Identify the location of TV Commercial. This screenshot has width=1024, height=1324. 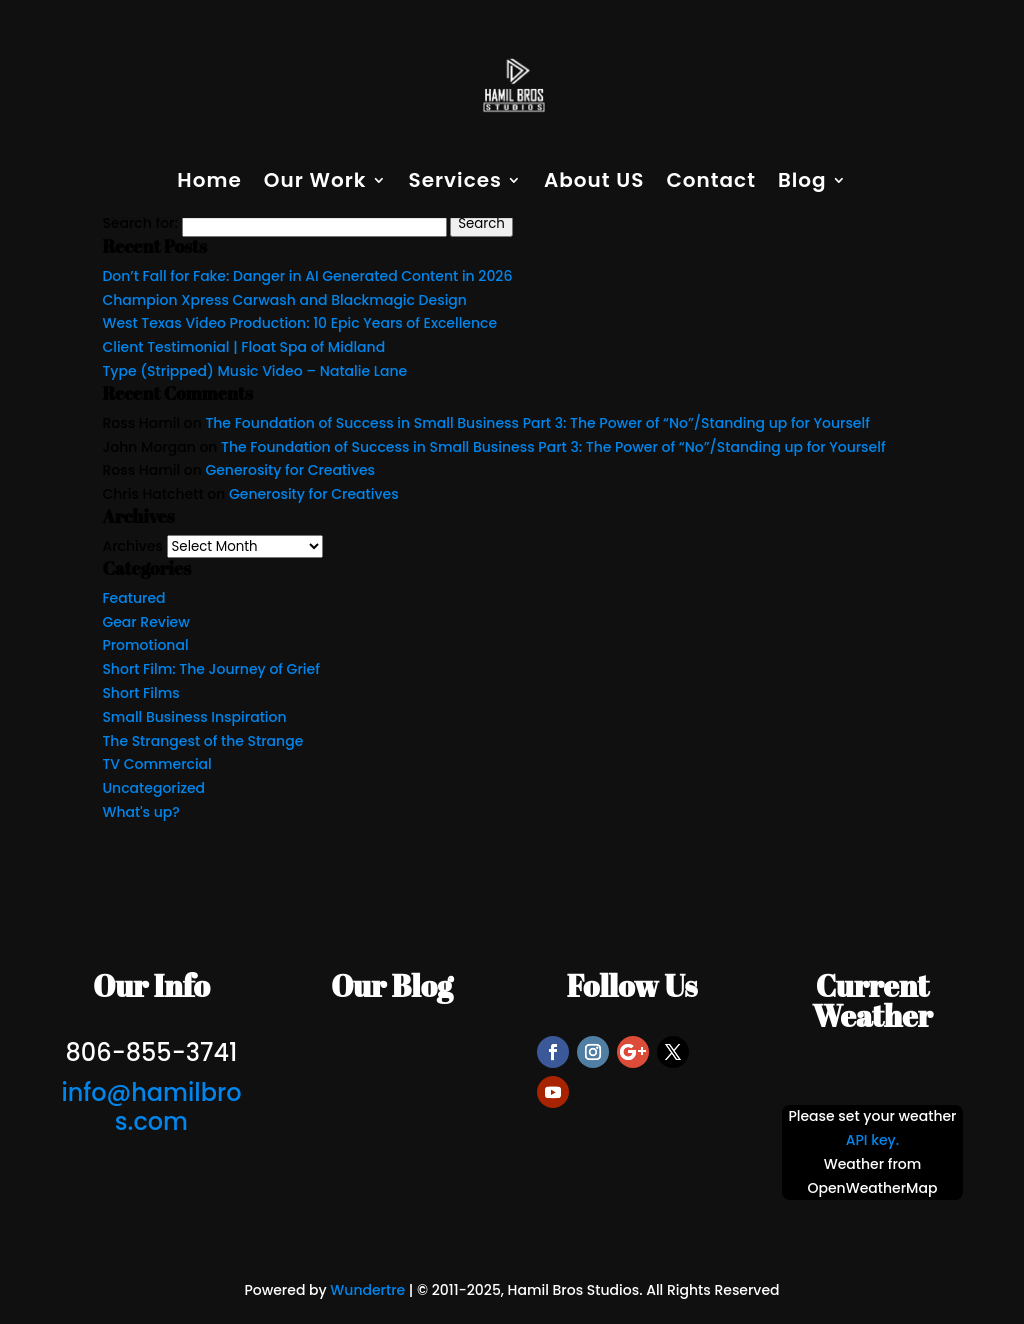
(156, 764).